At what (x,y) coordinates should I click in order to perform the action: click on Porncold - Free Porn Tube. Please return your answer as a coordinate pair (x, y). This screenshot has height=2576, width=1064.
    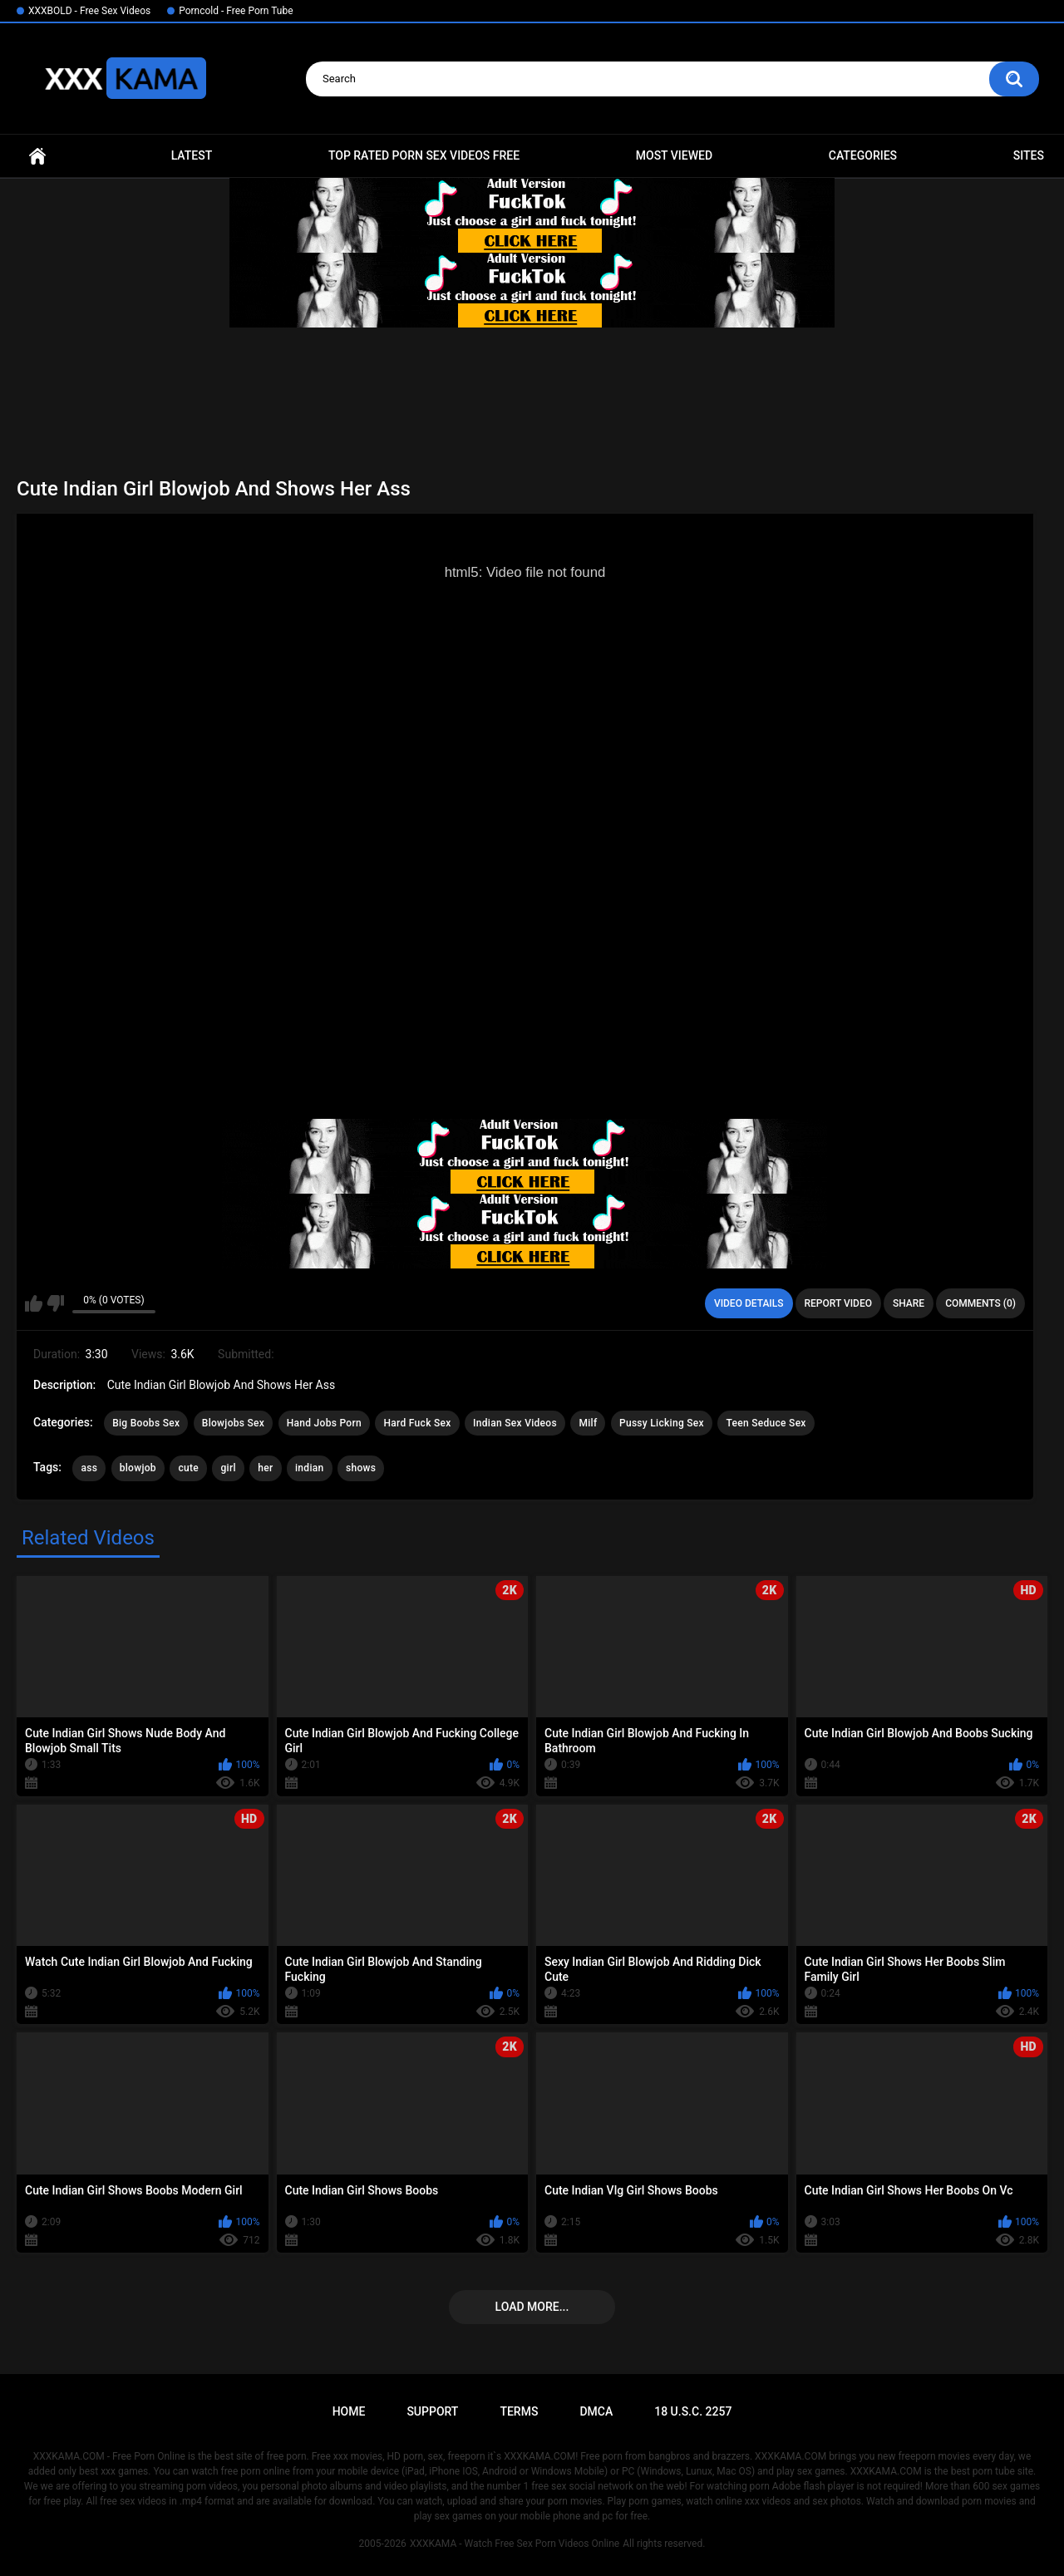
    Looking at the image, I should click on (236, 11).